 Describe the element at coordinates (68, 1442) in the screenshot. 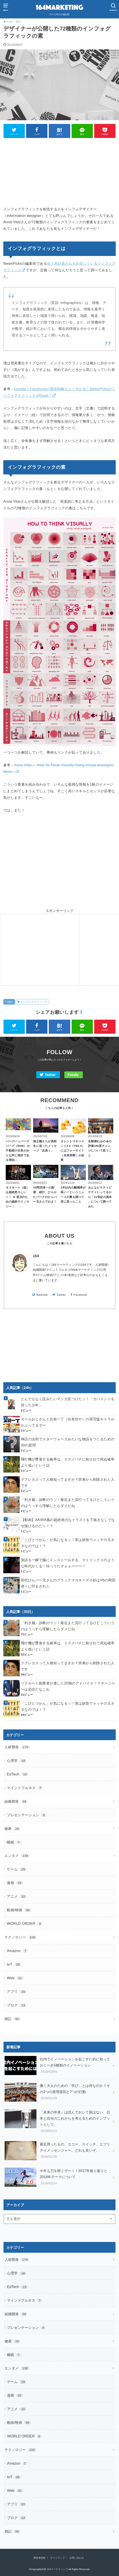

I see `神話の法則でスターウォーズみたいな物語をつくるための30の質問` at that location.